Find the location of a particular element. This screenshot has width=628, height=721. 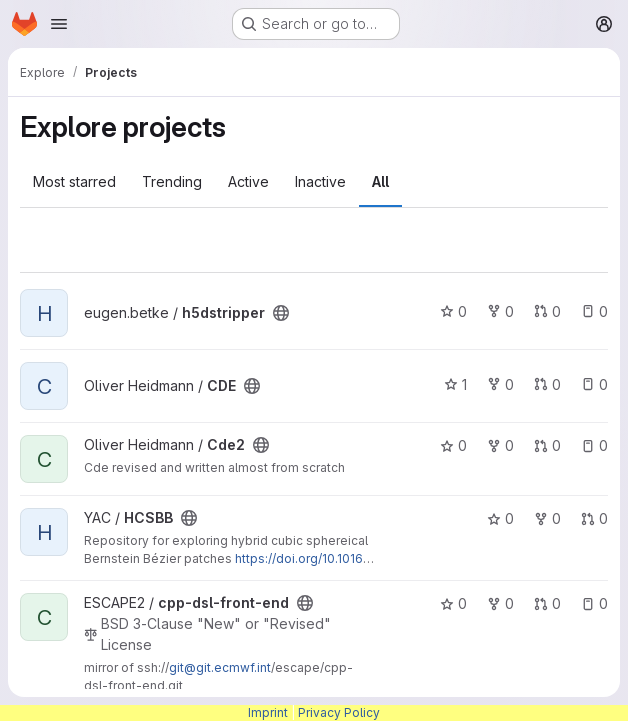

0 [Cde2 has 0 open issues] is located at coordinates (594, 445).